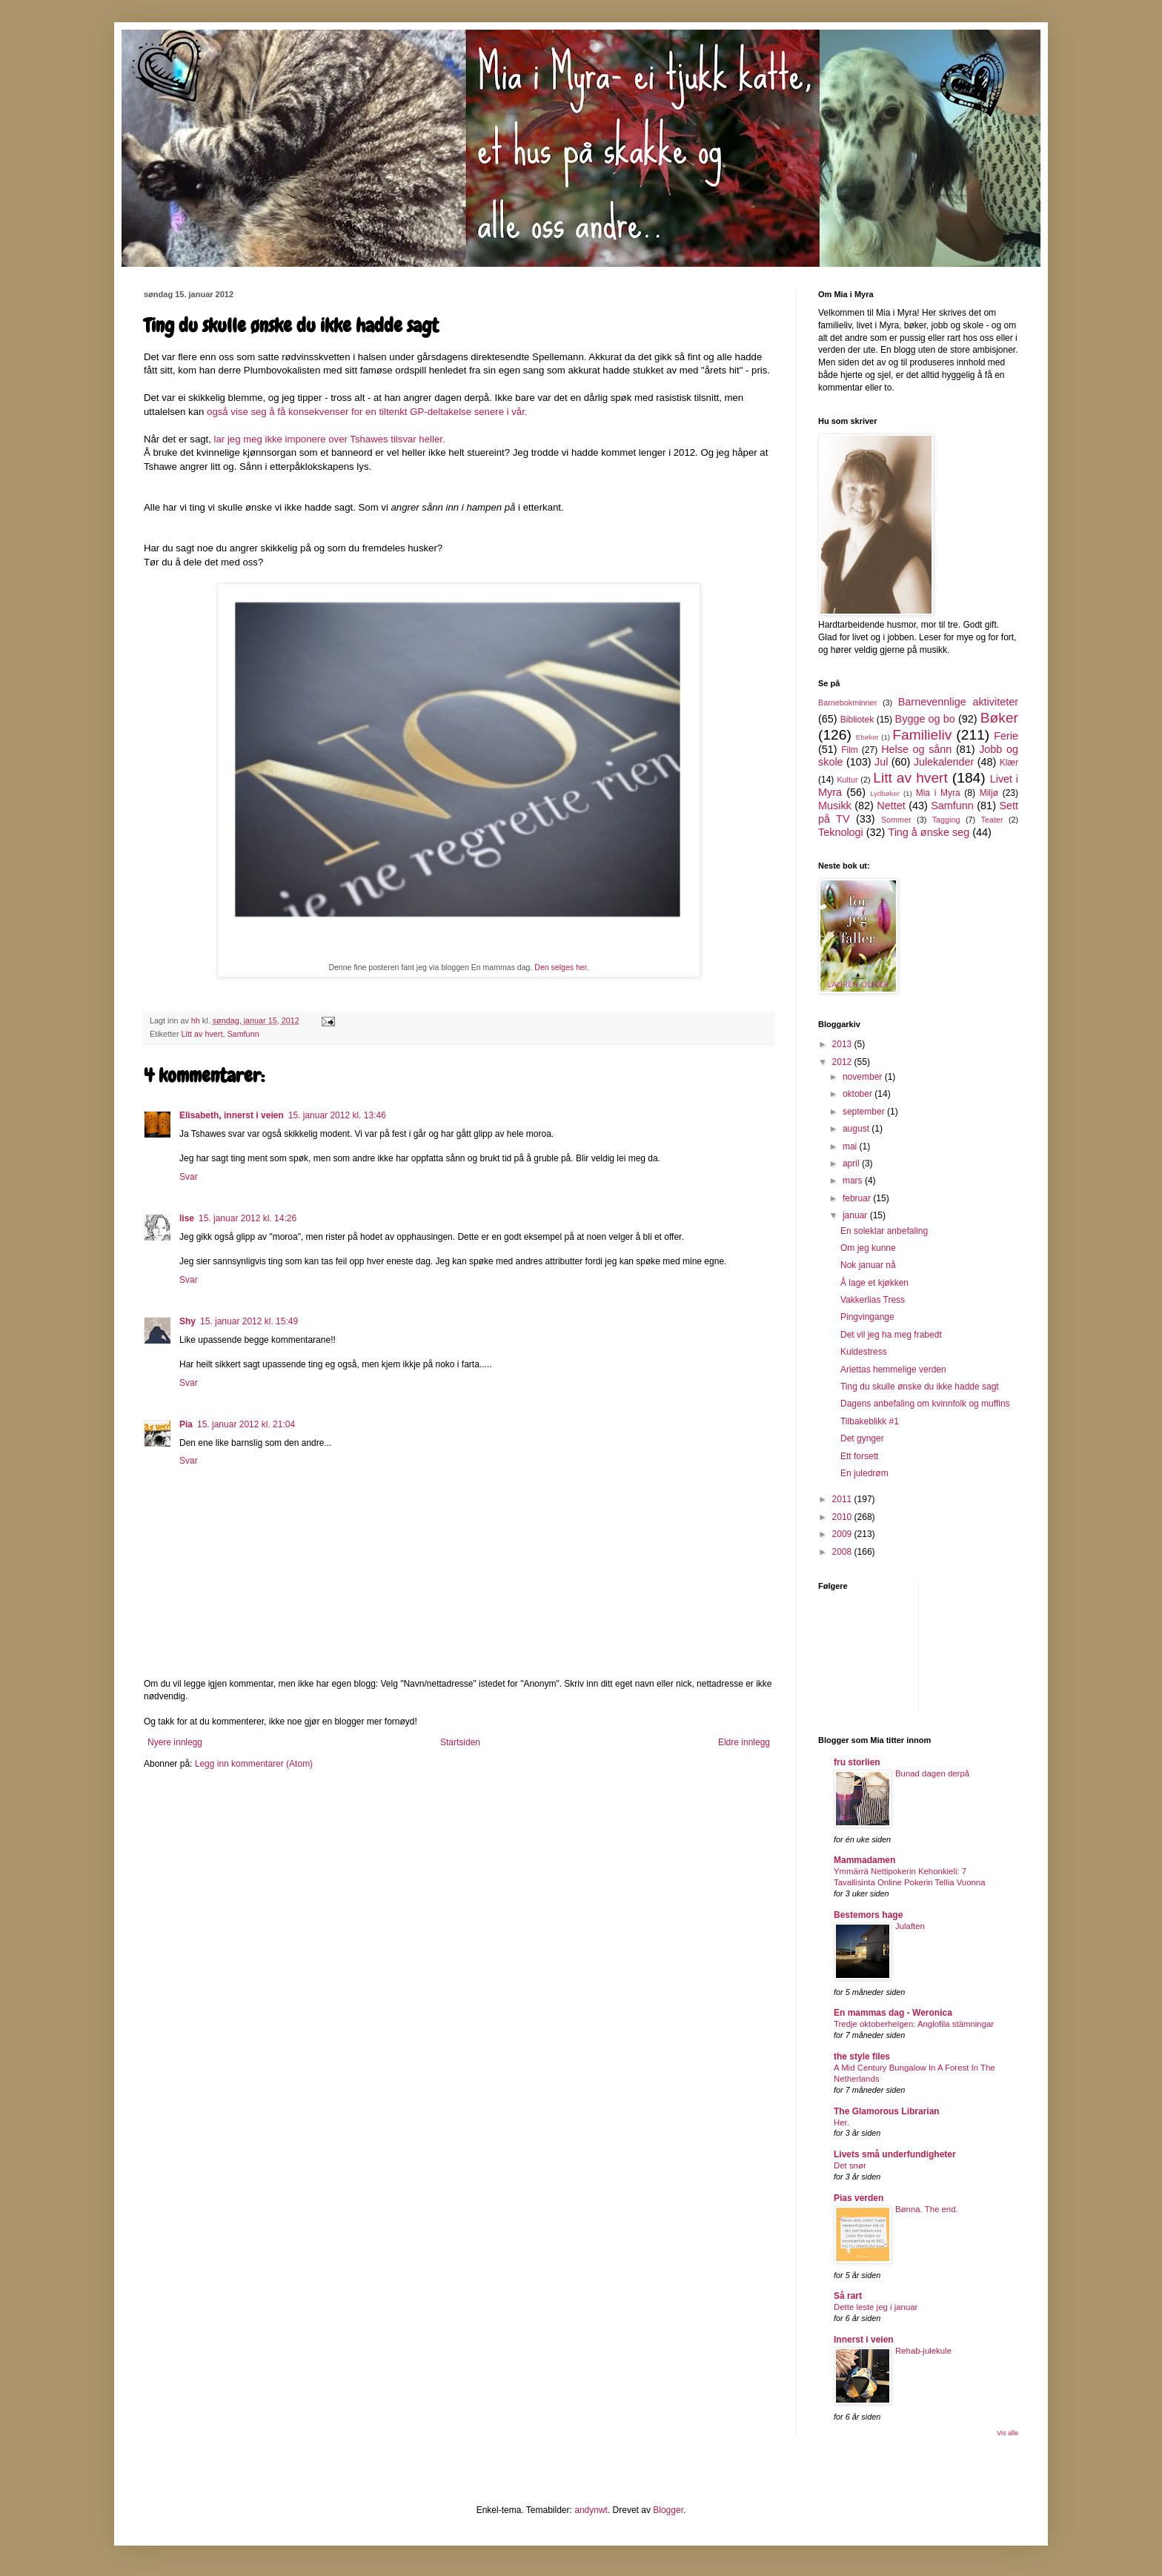 The height and width of the screenshot is (2576, 1162). Describe the element at coordinates (874, 1283) in the screenshot. I see `Å lage et kjøkken` at that location.